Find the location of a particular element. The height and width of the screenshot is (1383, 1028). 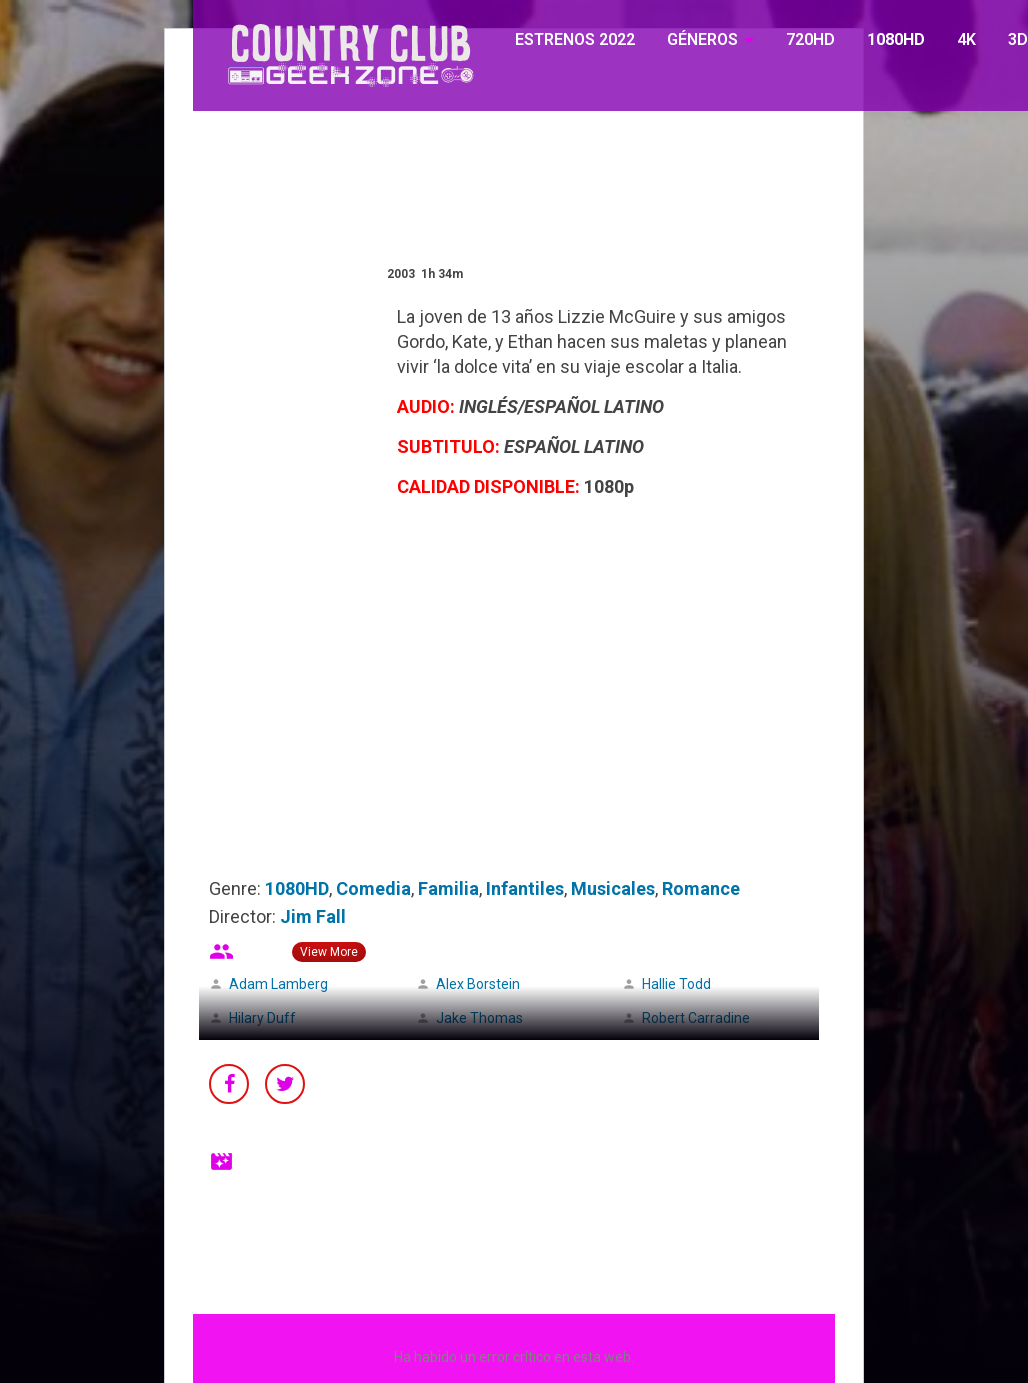

Alex Borstein is located at coordinates (478, 984).